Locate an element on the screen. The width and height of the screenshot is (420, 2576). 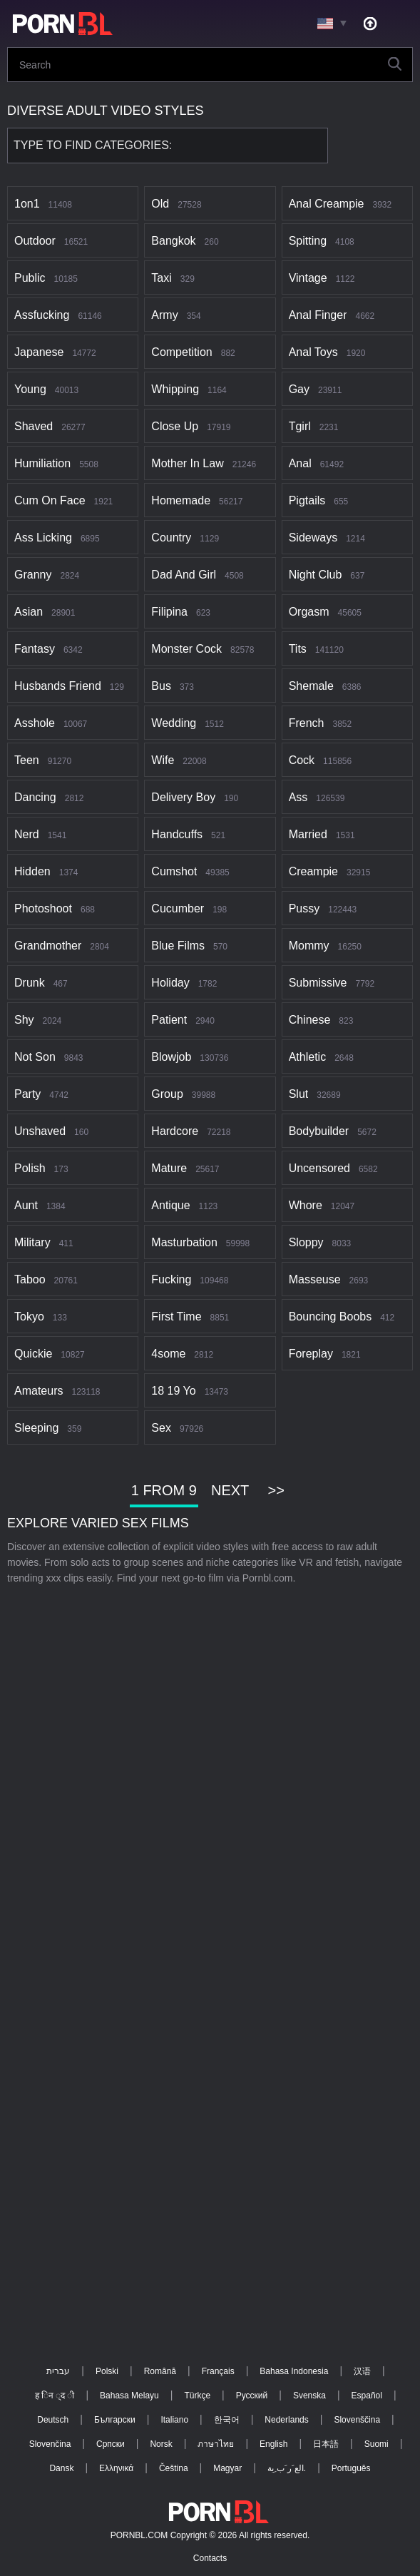
Delivery boy is located at coordinates (183, 797).